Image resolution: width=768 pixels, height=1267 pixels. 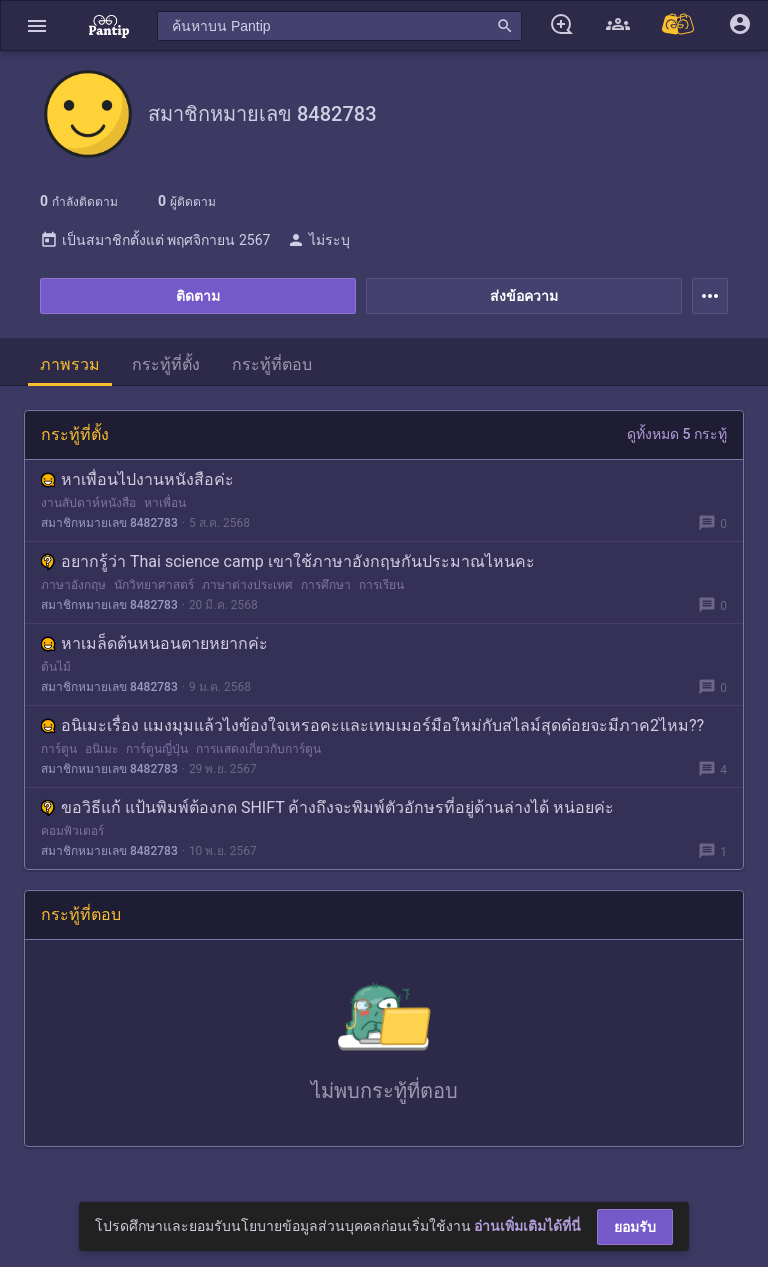 I want to click on หาเพื่อนไปงานหนังสือค่ะ, so click(x=137, y=479).